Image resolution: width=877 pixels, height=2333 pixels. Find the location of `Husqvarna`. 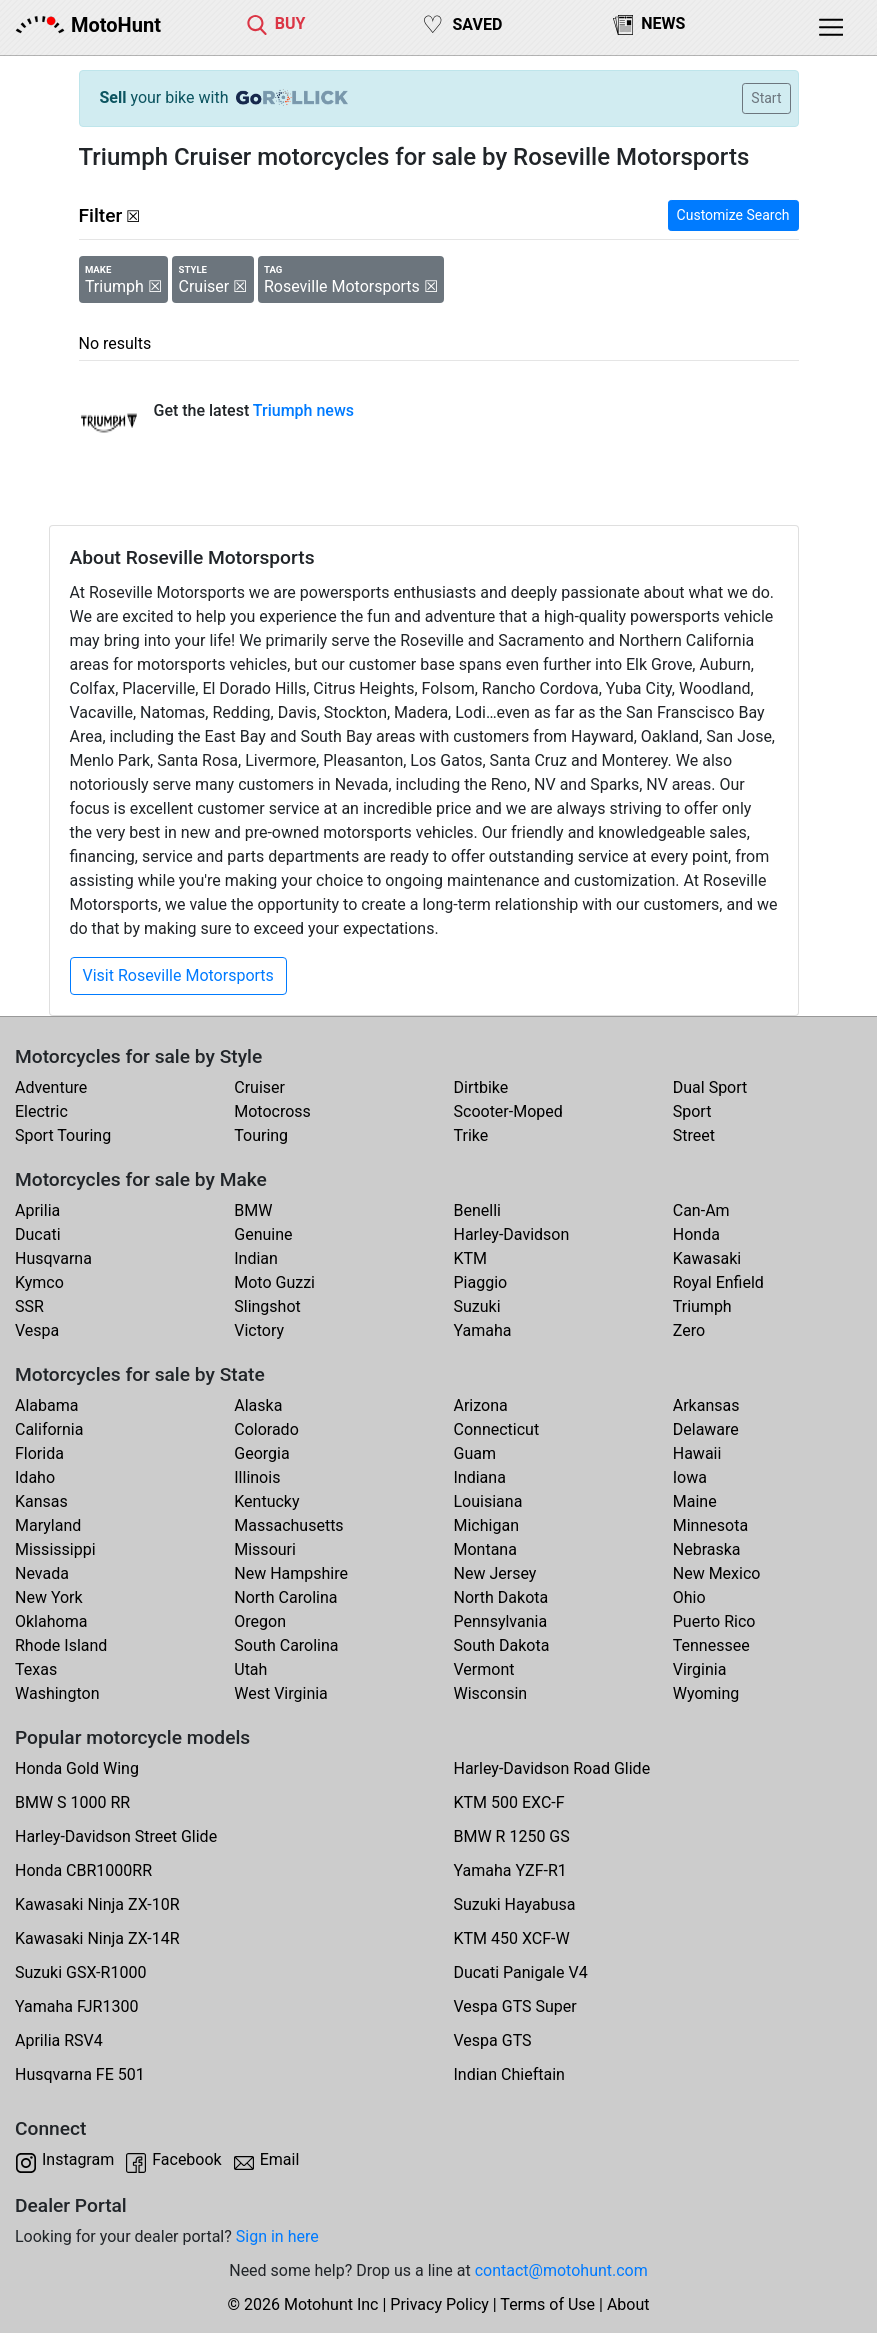

Husqvarna is located at coordinates (53, 1258).